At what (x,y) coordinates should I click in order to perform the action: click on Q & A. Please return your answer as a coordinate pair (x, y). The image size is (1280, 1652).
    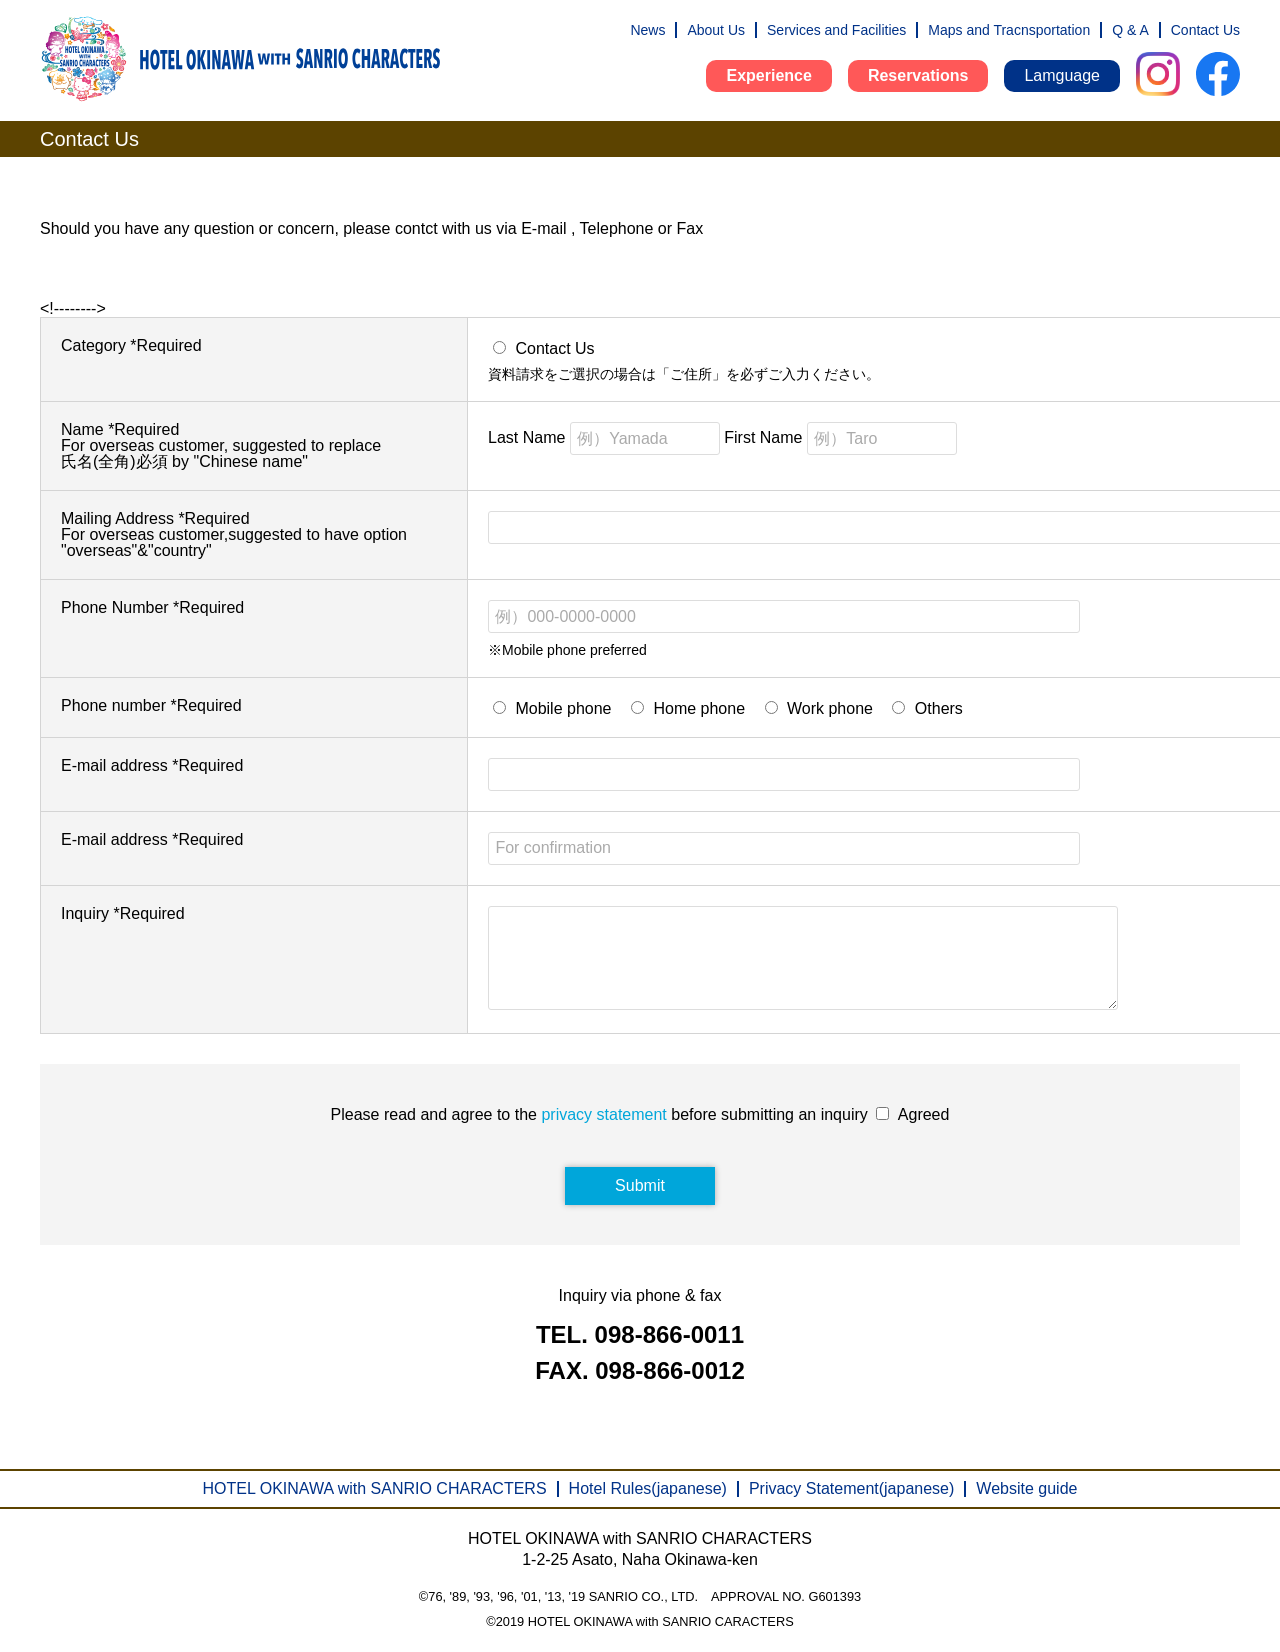
    Looking at the image, I should click on (1130, 30).